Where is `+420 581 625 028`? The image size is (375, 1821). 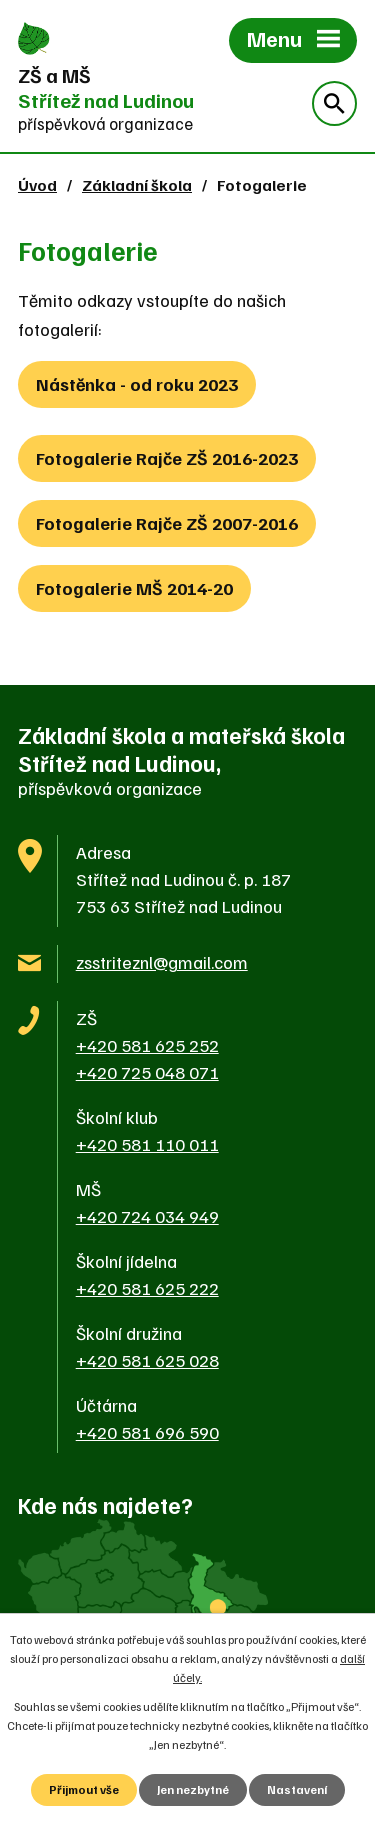 +420 581 625 028 is located at coordinates (147, 1360).